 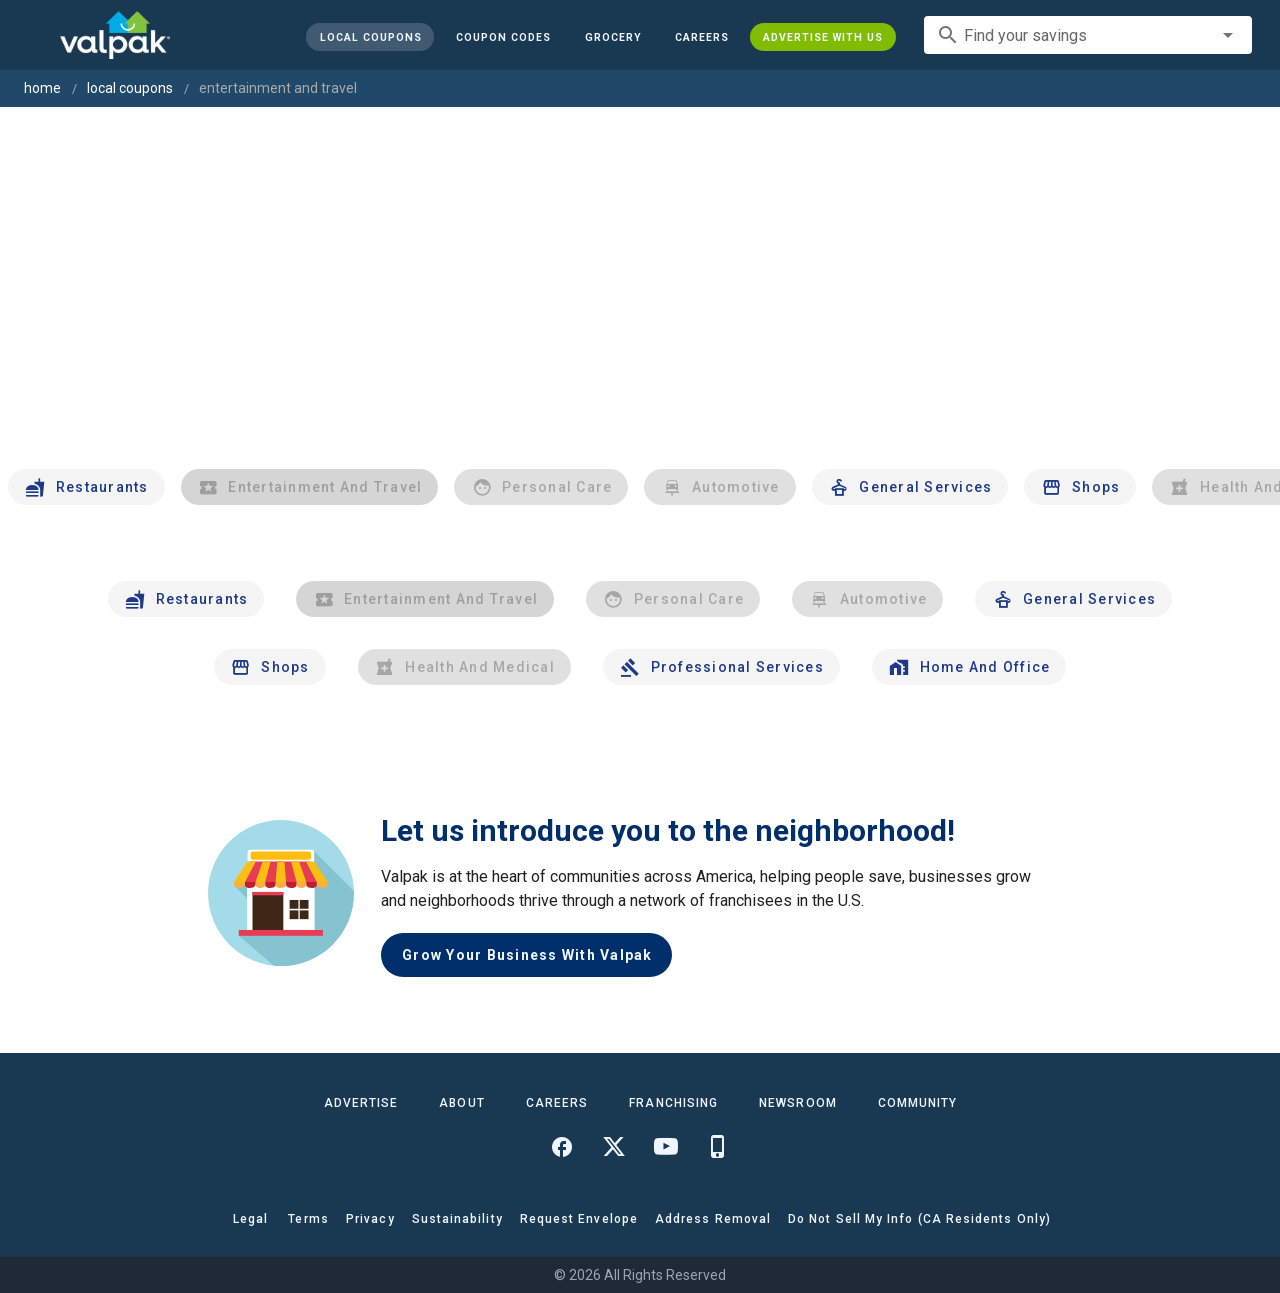 I want to click on [combobox], so click(x=1088, y=35).